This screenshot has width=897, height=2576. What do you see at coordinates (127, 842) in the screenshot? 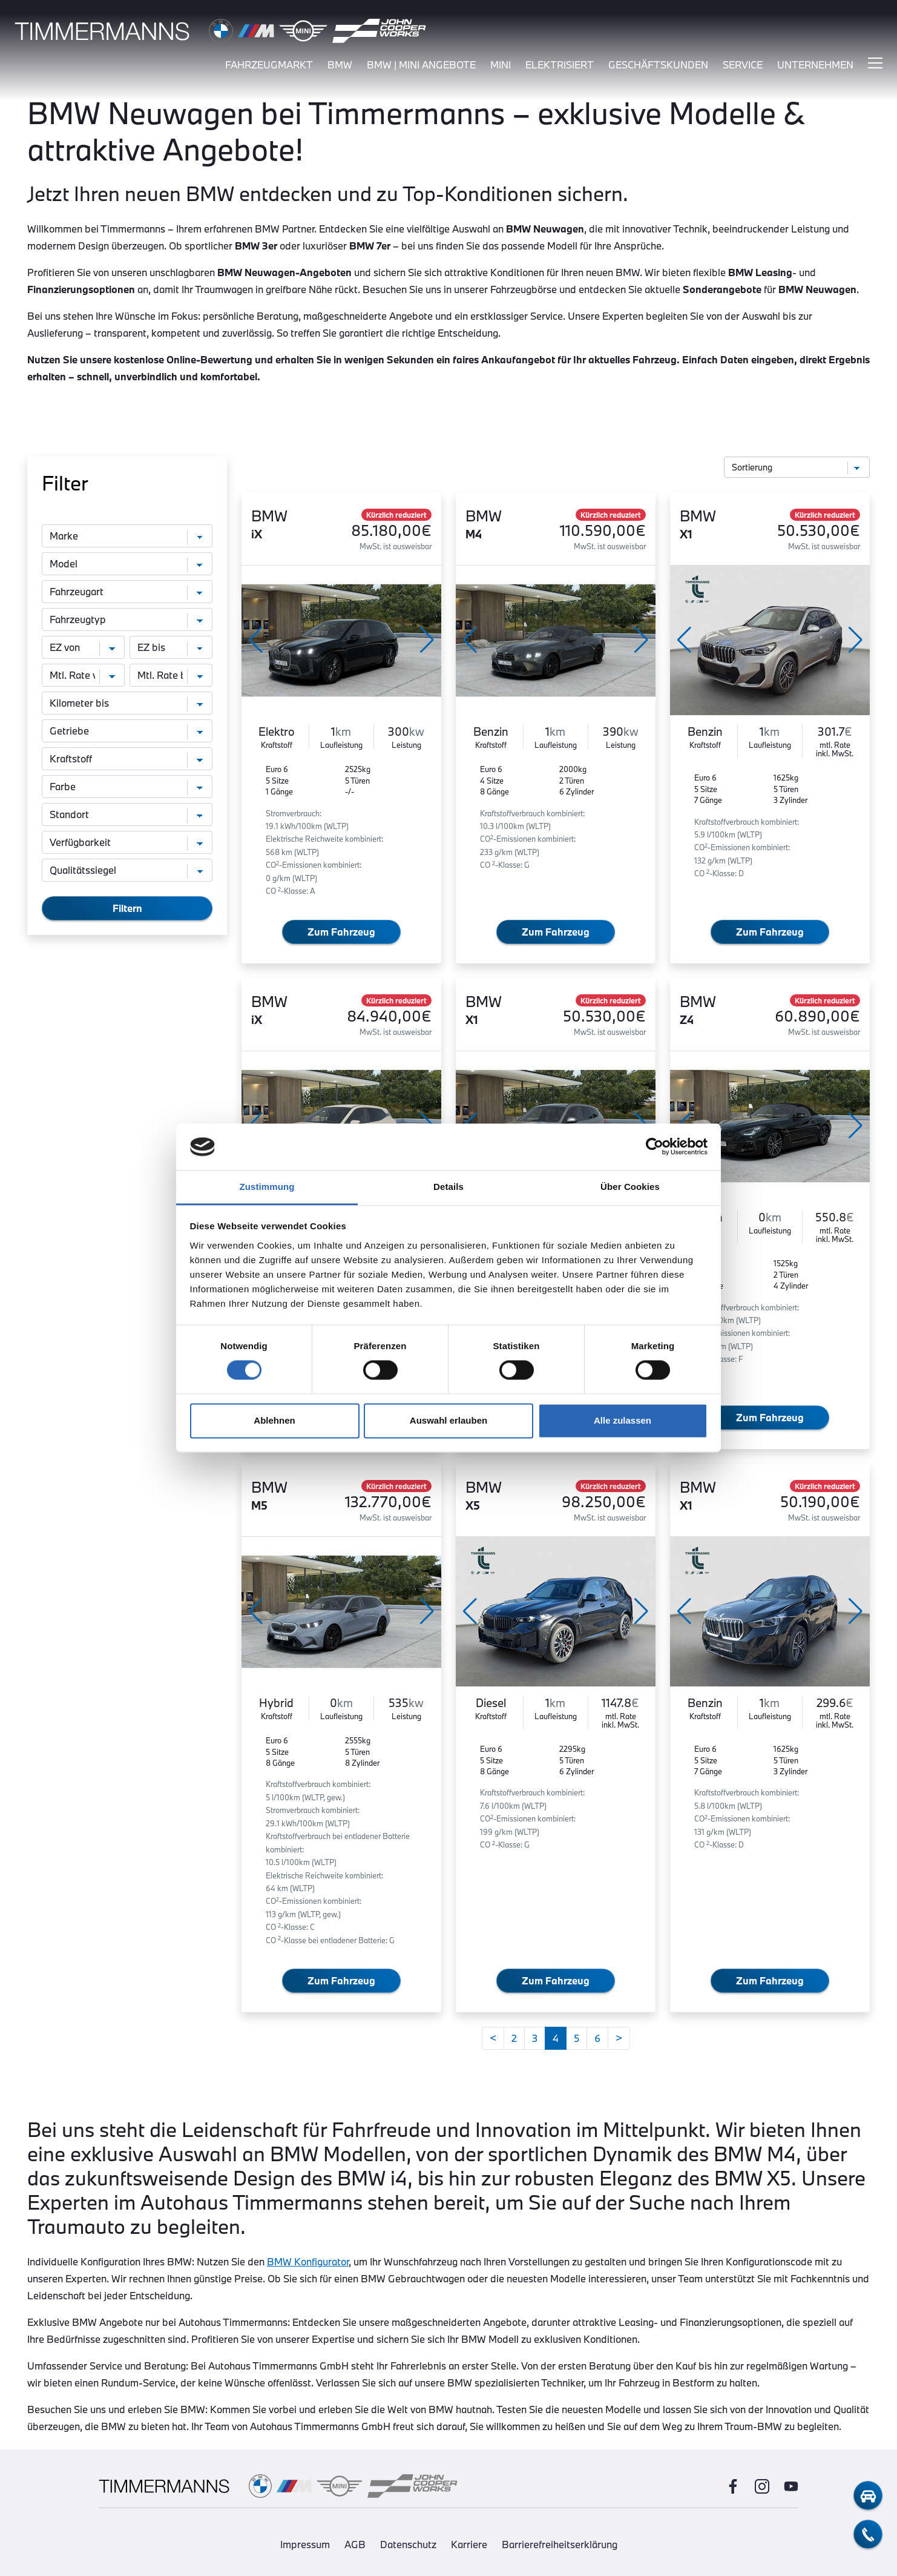
I see `[Verfügbarkeit]` at bounding box center [127, 842].